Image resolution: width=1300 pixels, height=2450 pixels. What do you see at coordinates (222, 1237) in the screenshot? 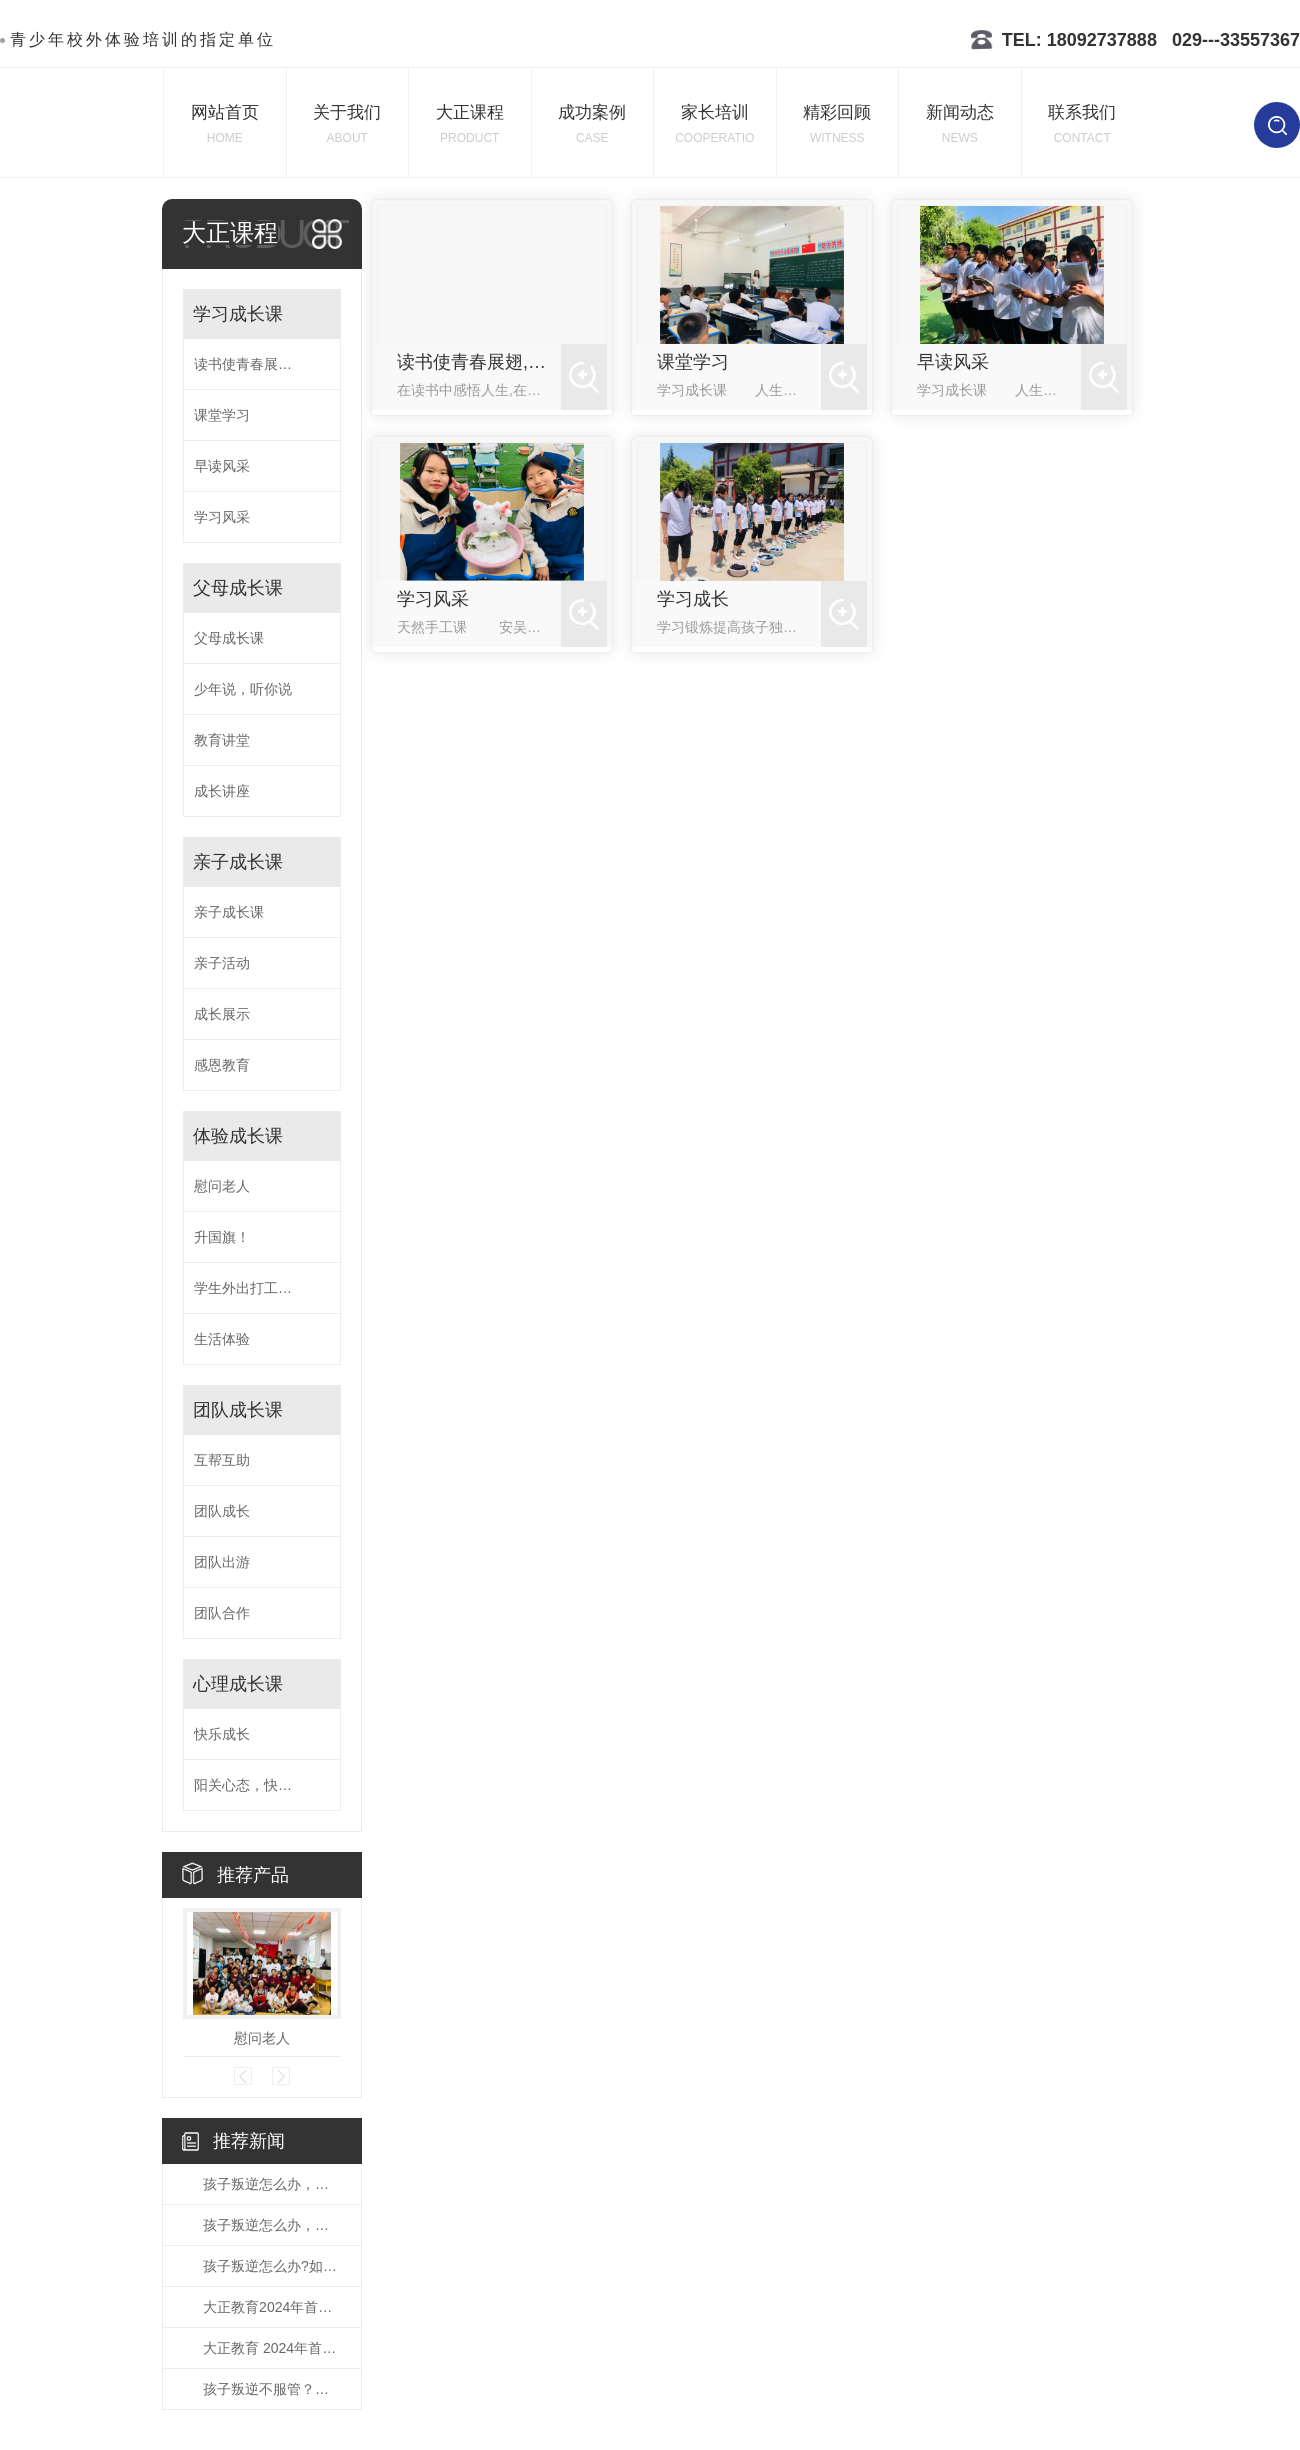
I see `升国旗！` at bounding box center [222, 1237].